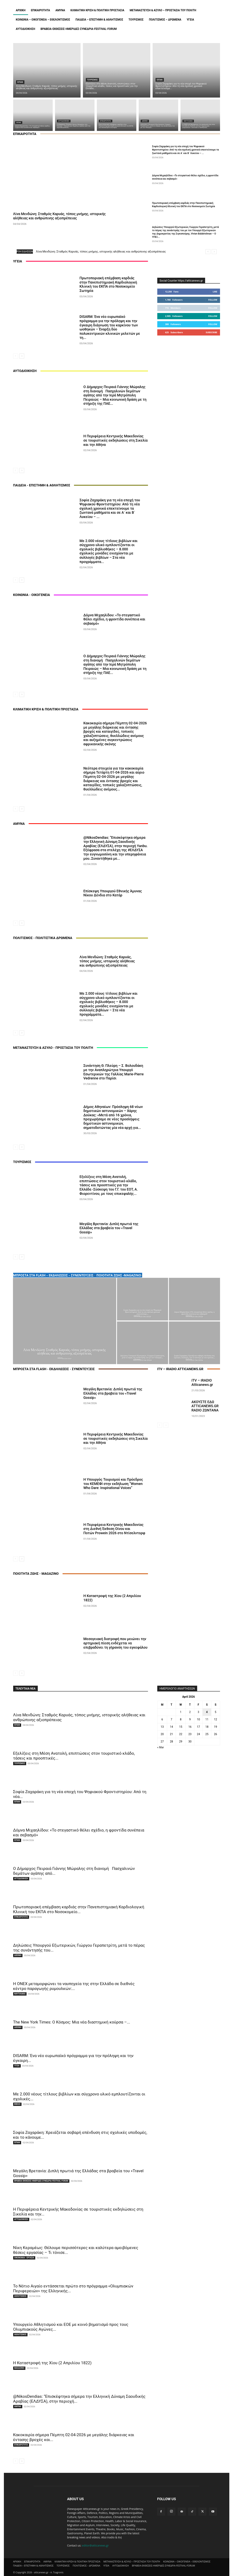 This screenshot has width=233, height=2576. Describe the element at coordinates (78, 28) in the screenshot. I see `ΒΡΑΒΕΙΑ-ΕΚΘΕΣΕΙΣ-ΗΜΕΡΙΔΕΣ-ΣΥΝΕΔΡΙΑ-FESTIVAL-FORUM` at that location.